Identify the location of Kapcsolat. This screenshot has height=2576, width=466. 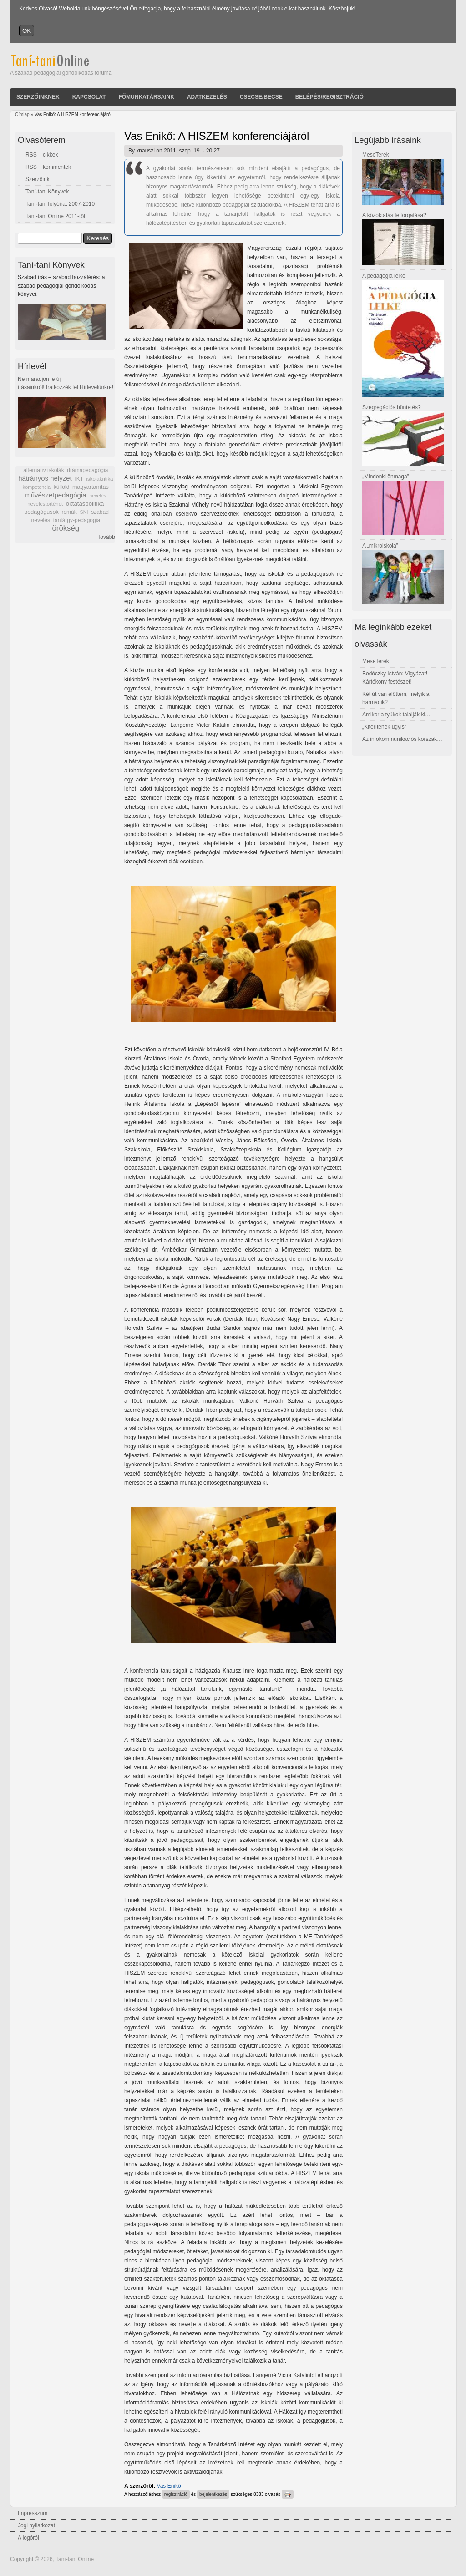
(89, 97).